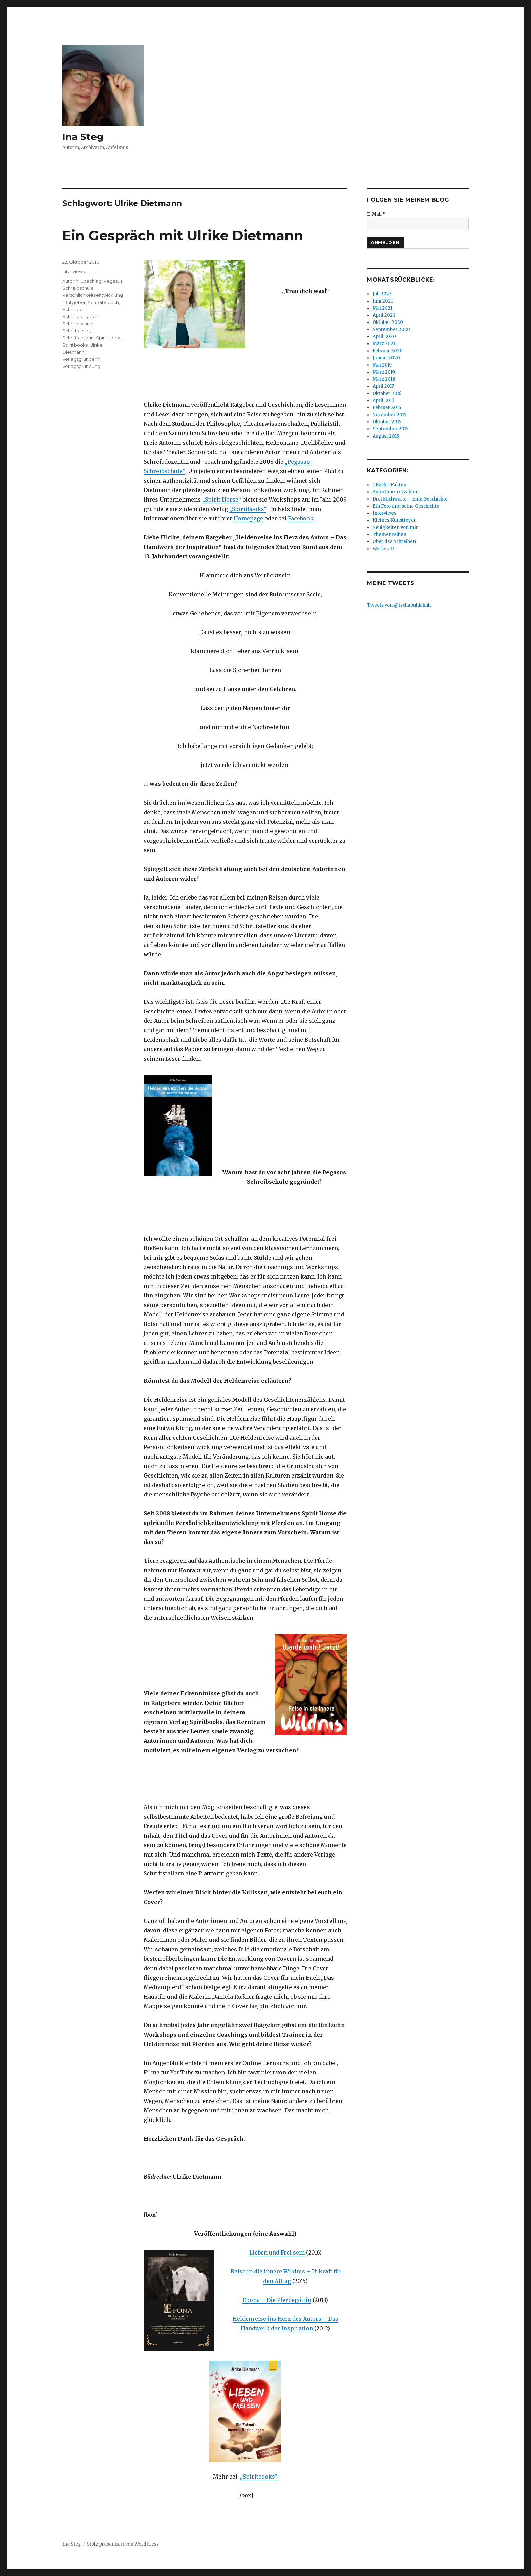 The height and width of the screenshot is (2576, 531). I want to click on AutorInnen erzählen, so click(396, 492).